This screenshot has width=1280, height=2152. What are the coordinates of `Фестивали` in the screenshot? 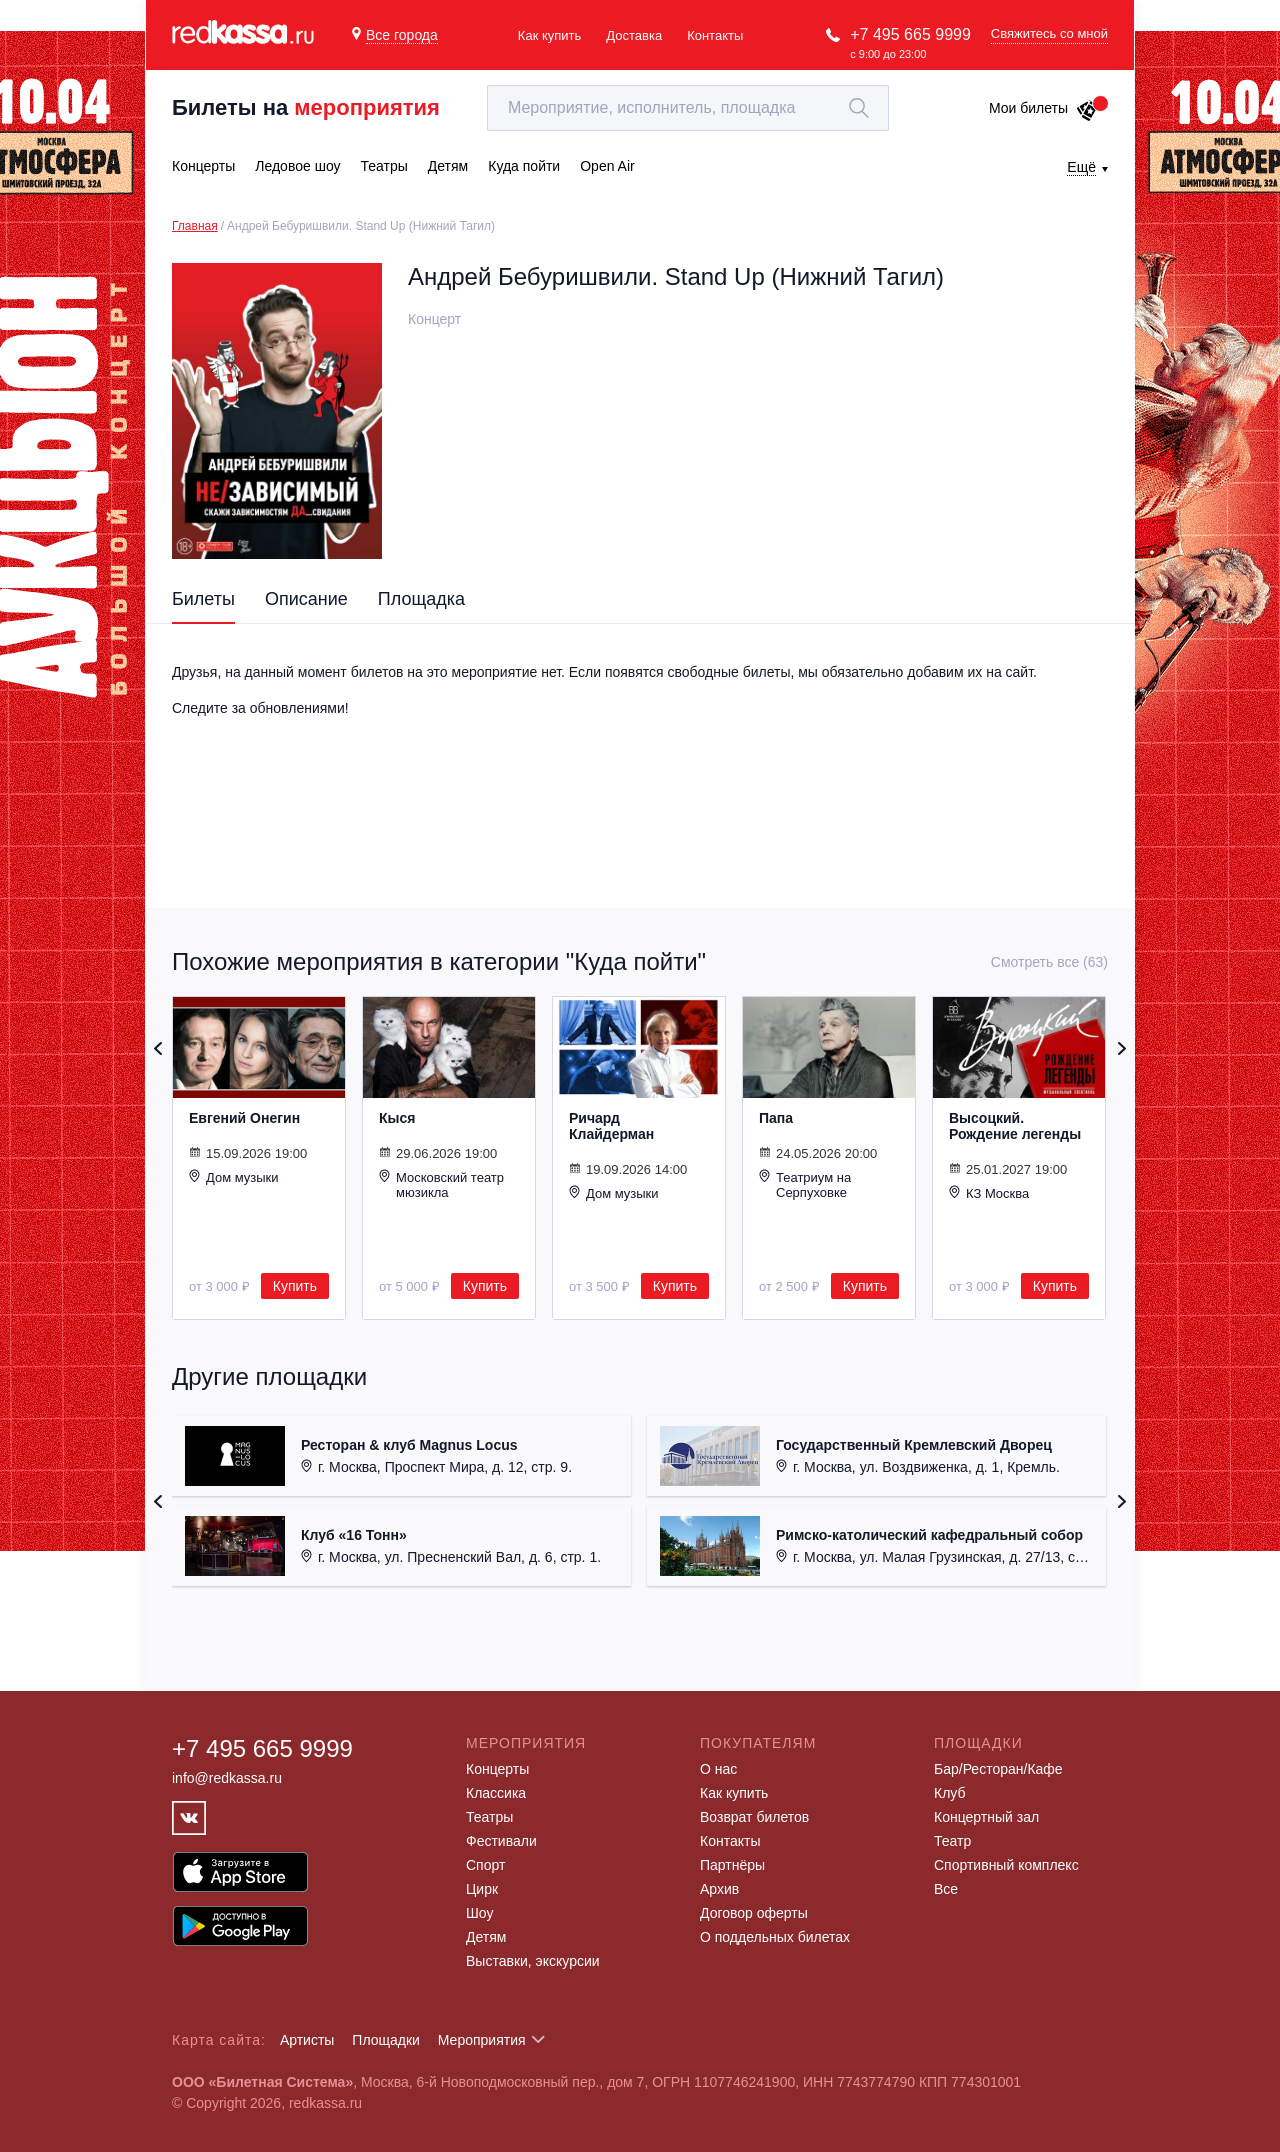 It's located at (501, 1841).